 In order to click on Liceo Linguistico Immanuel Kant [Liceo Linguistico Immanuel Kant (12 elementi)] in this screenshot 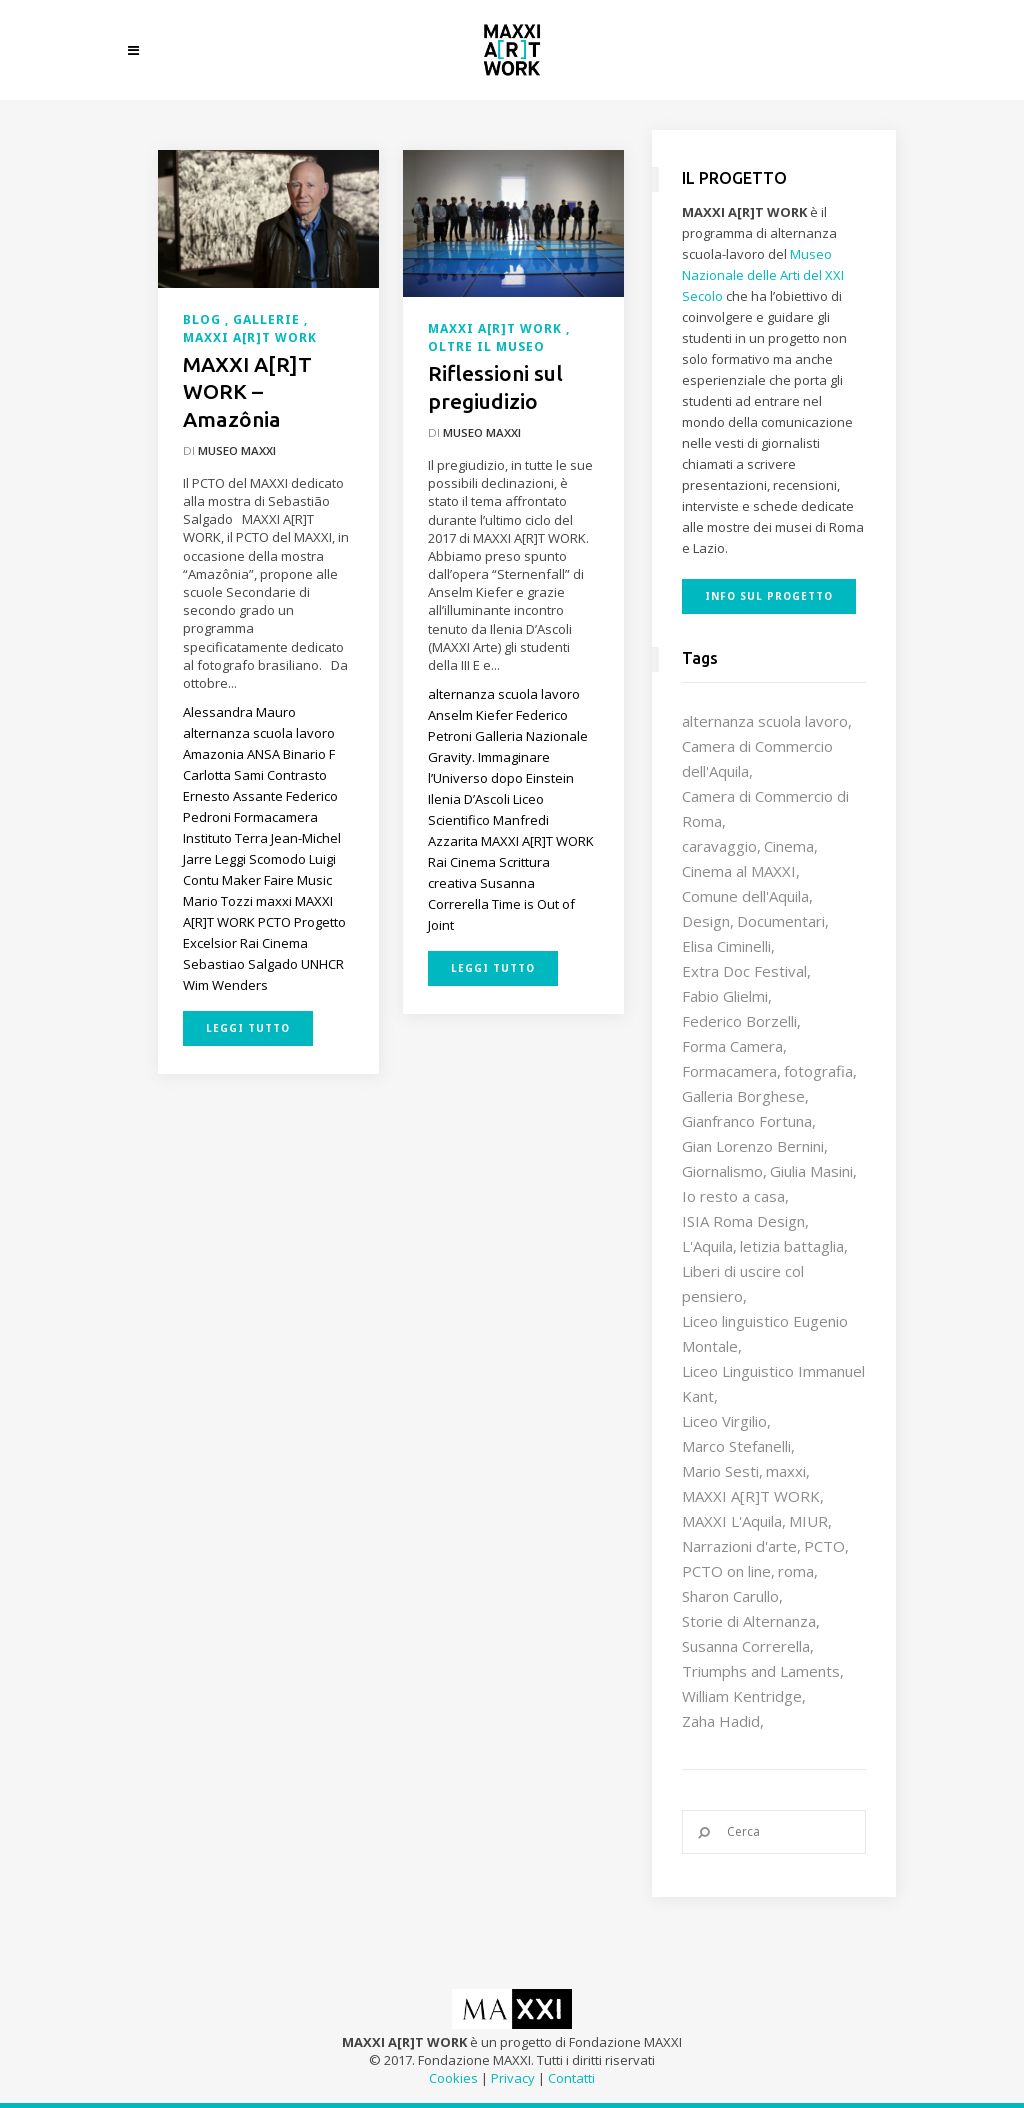, I will do `click(773, 1383)`.